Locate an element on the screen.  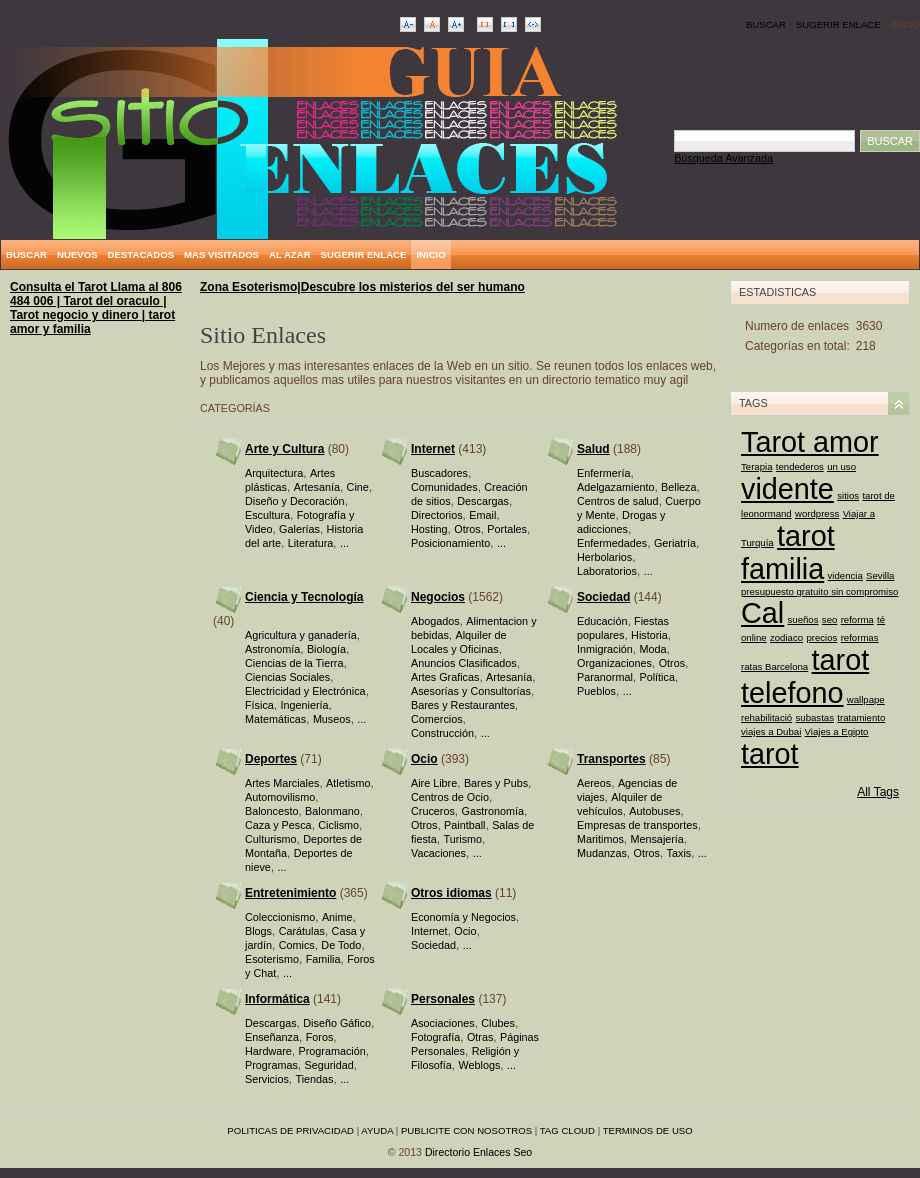
Email is located at coordinates (482, 515).